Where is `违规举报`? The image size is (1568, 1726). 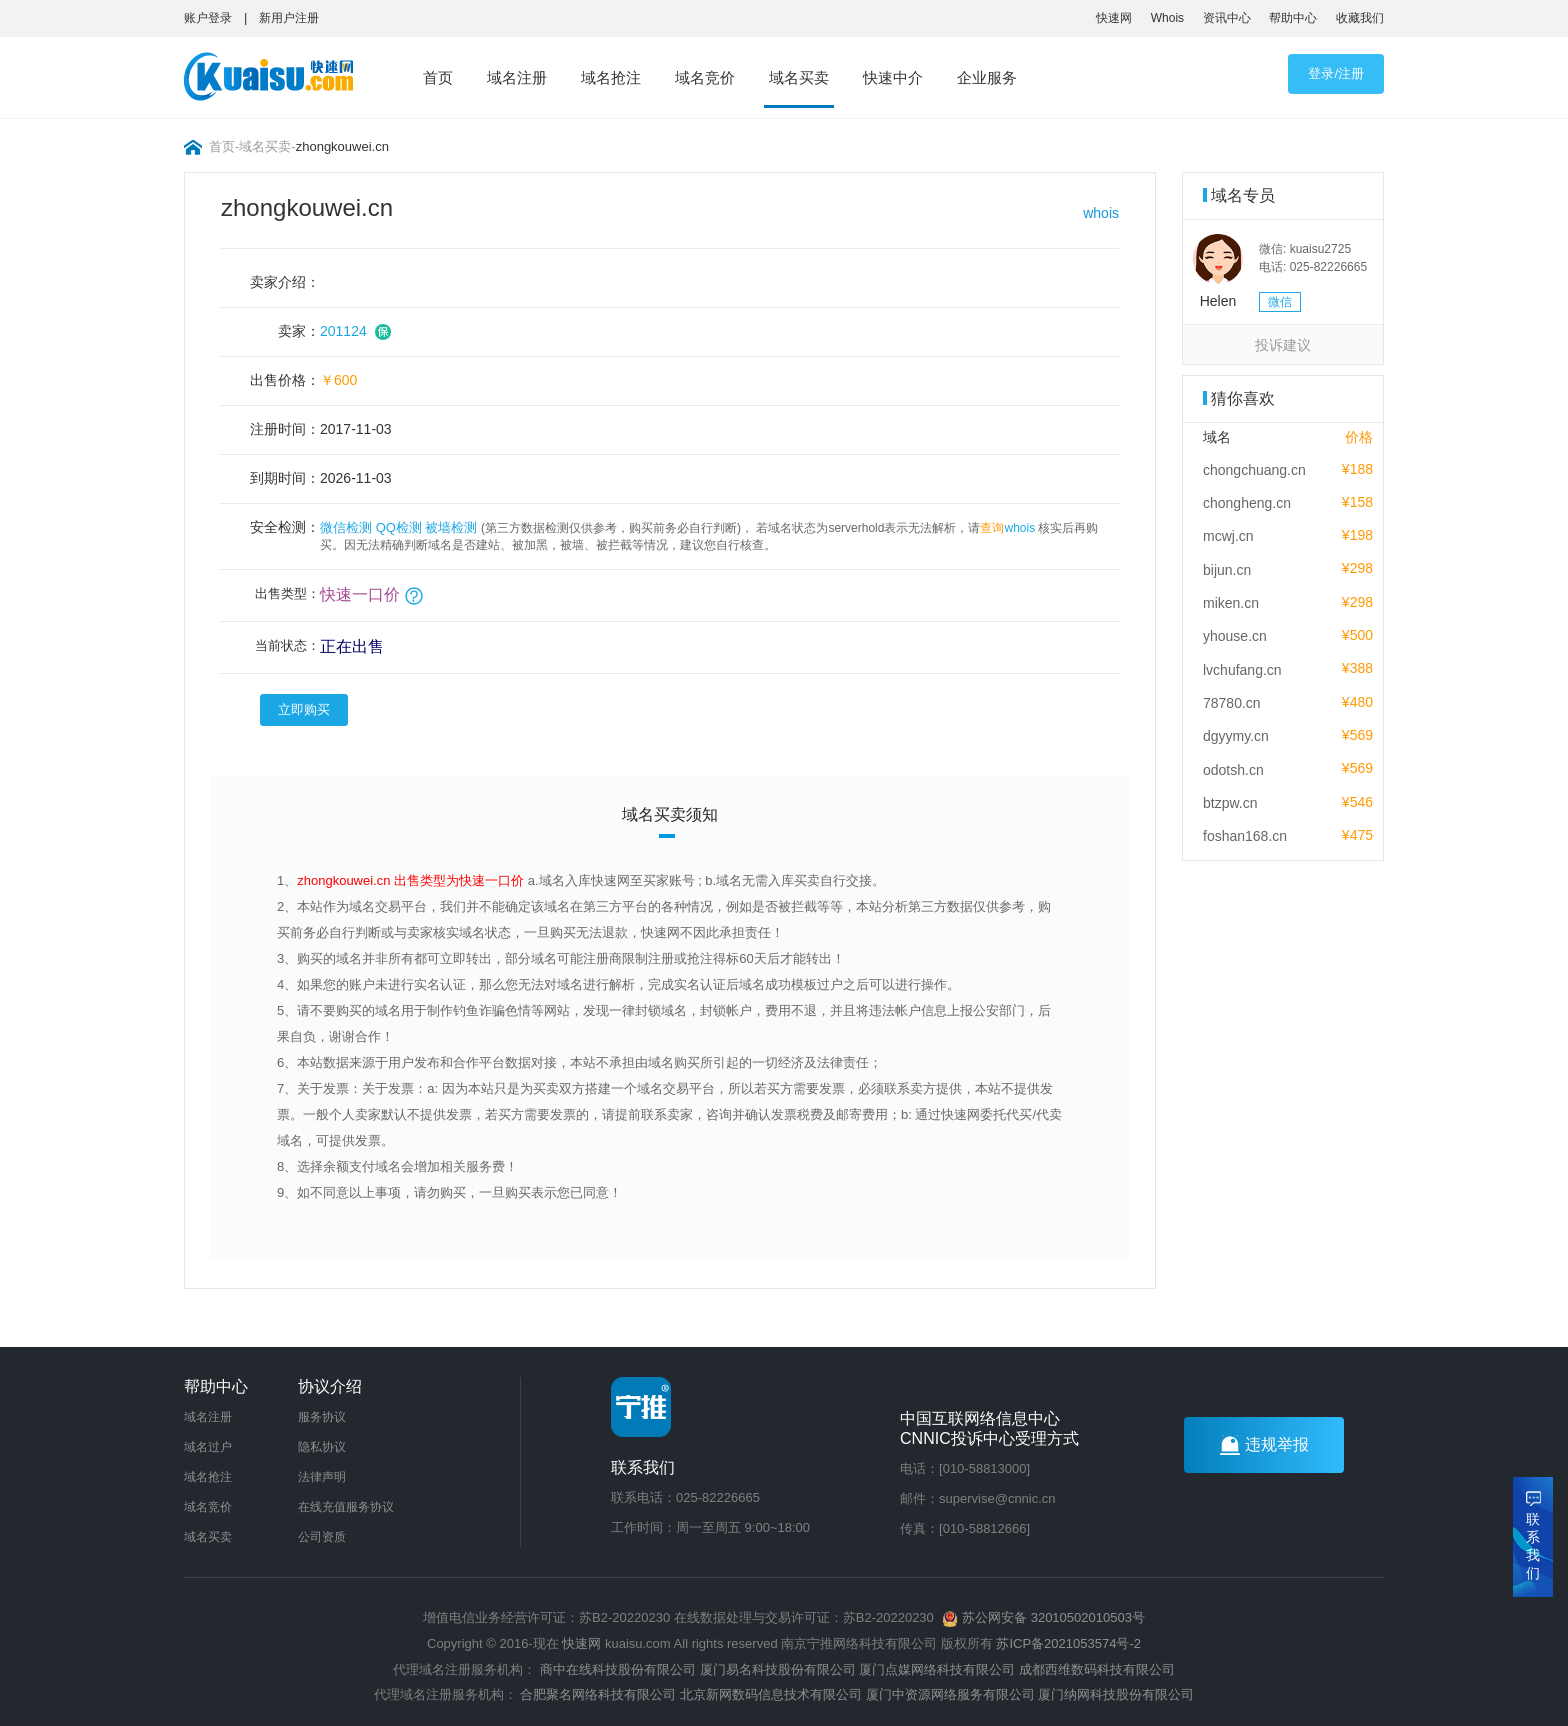 违规举报 is located at coordinates (1264, 1445).